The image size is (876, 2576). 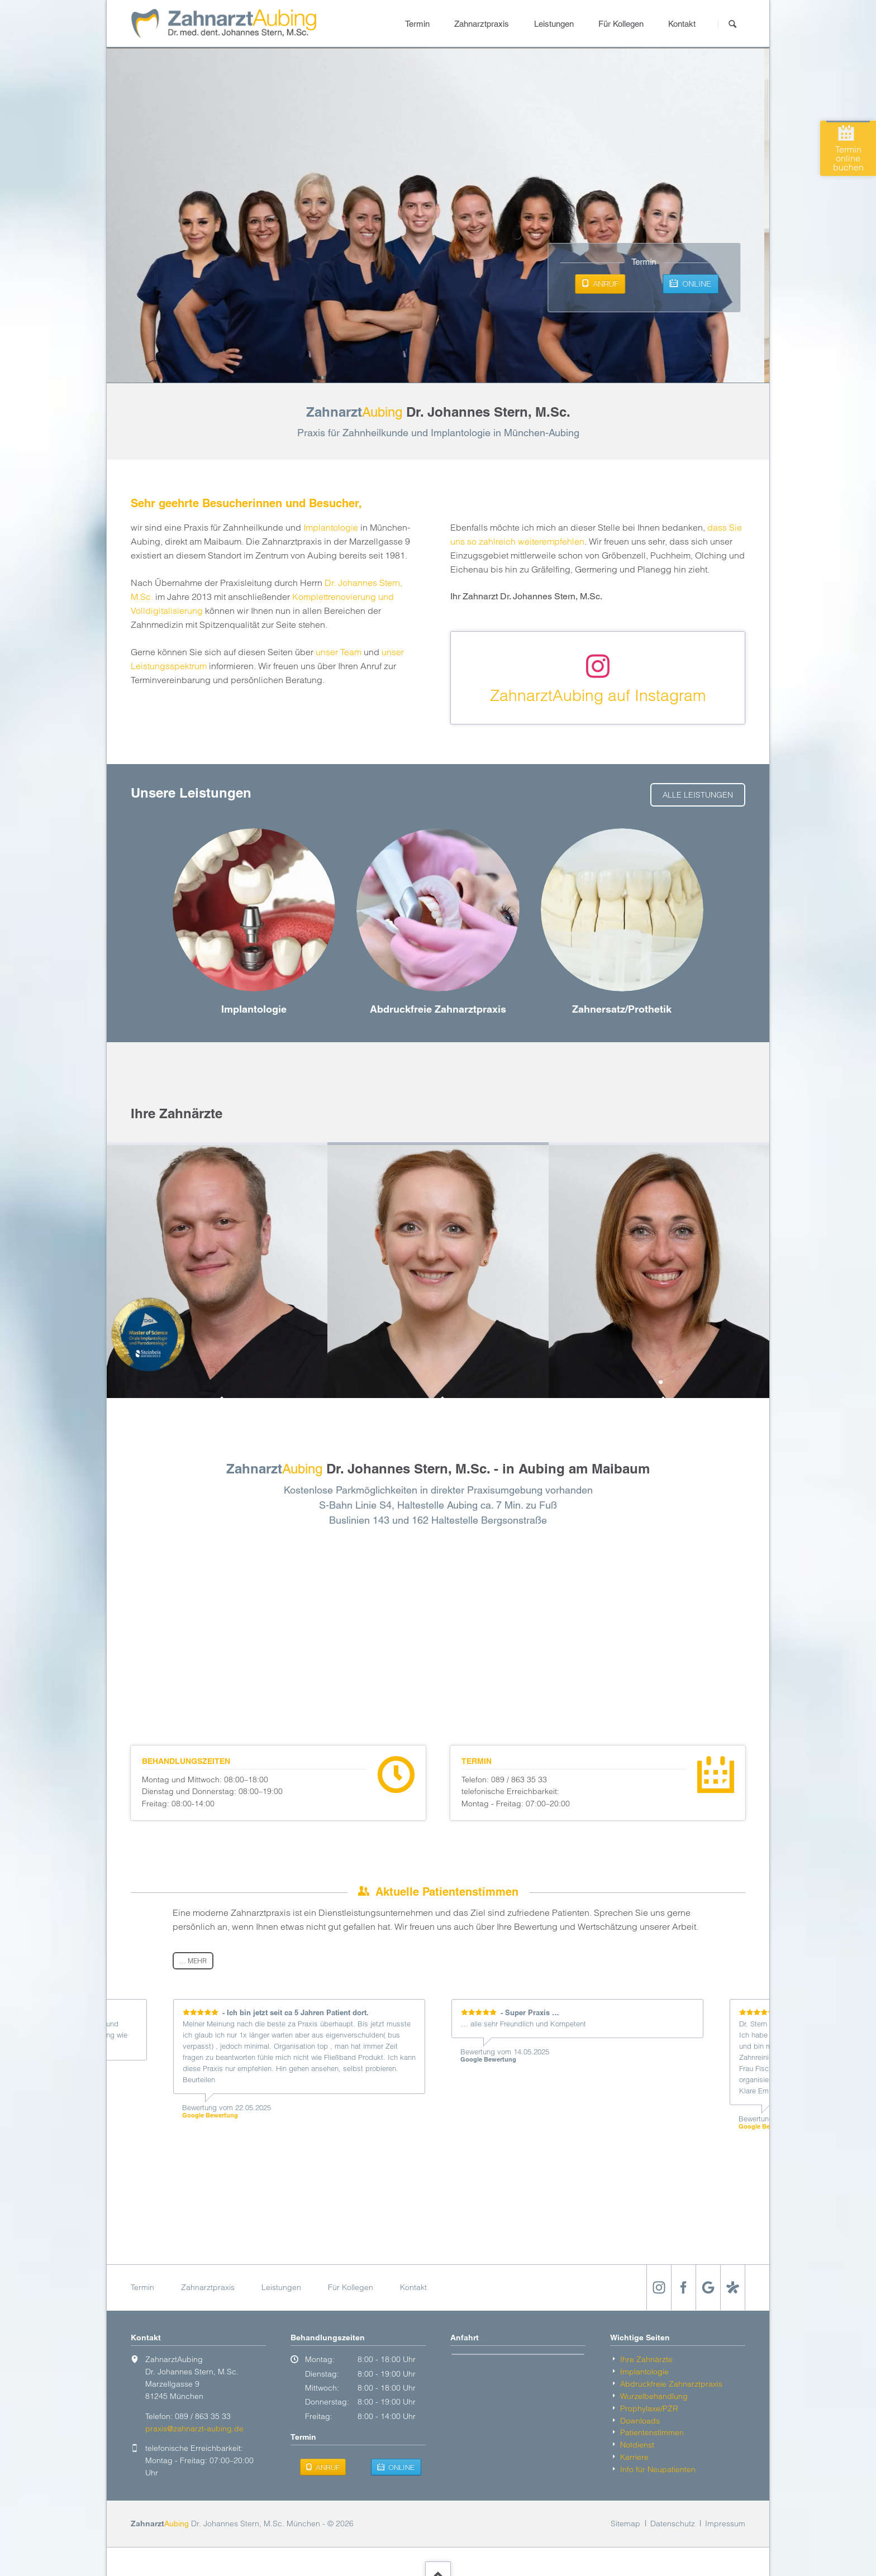 I want to click on Abdruckfreie Zahnarzt­praxis, so click(x=671, y=2384).